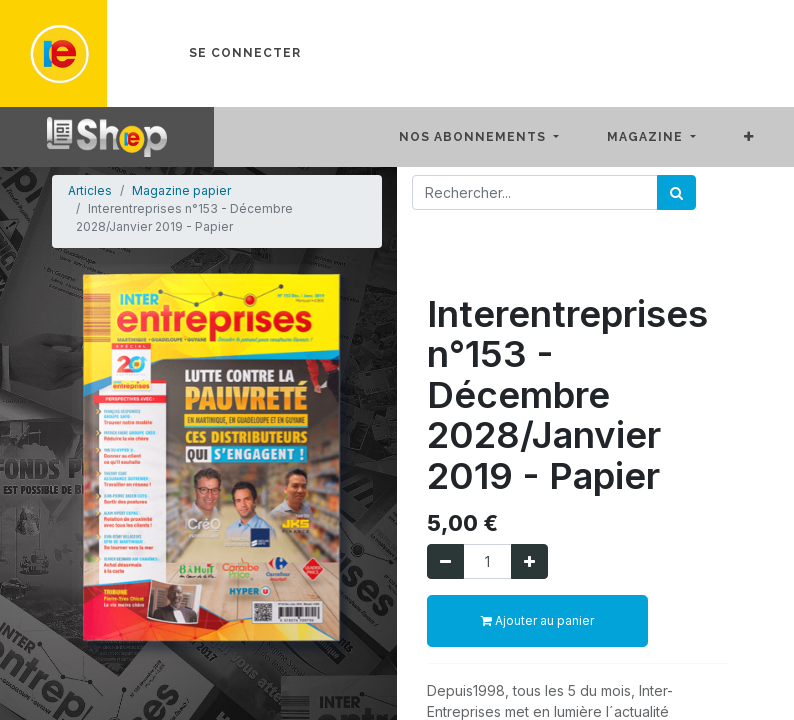 Image resolution: width=794 pixels, height=720 pixels. I want to click on Articles, so click(90, 190).